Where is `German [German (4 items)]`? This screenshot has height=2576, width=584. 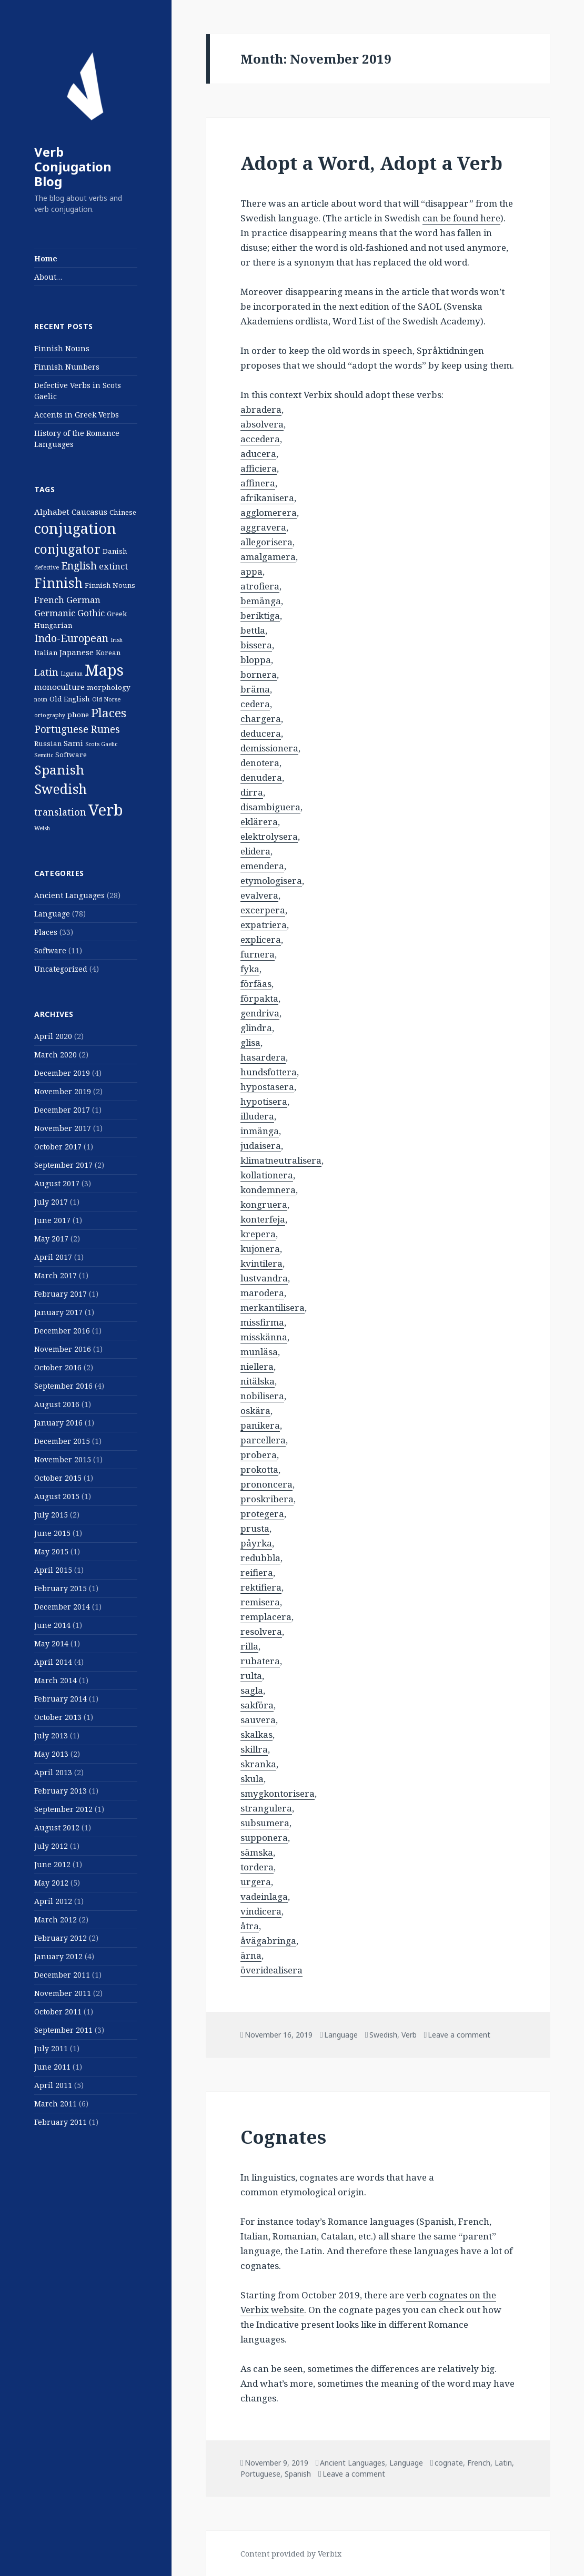 German [German (4 items)] is located at coordinates (83, 600).